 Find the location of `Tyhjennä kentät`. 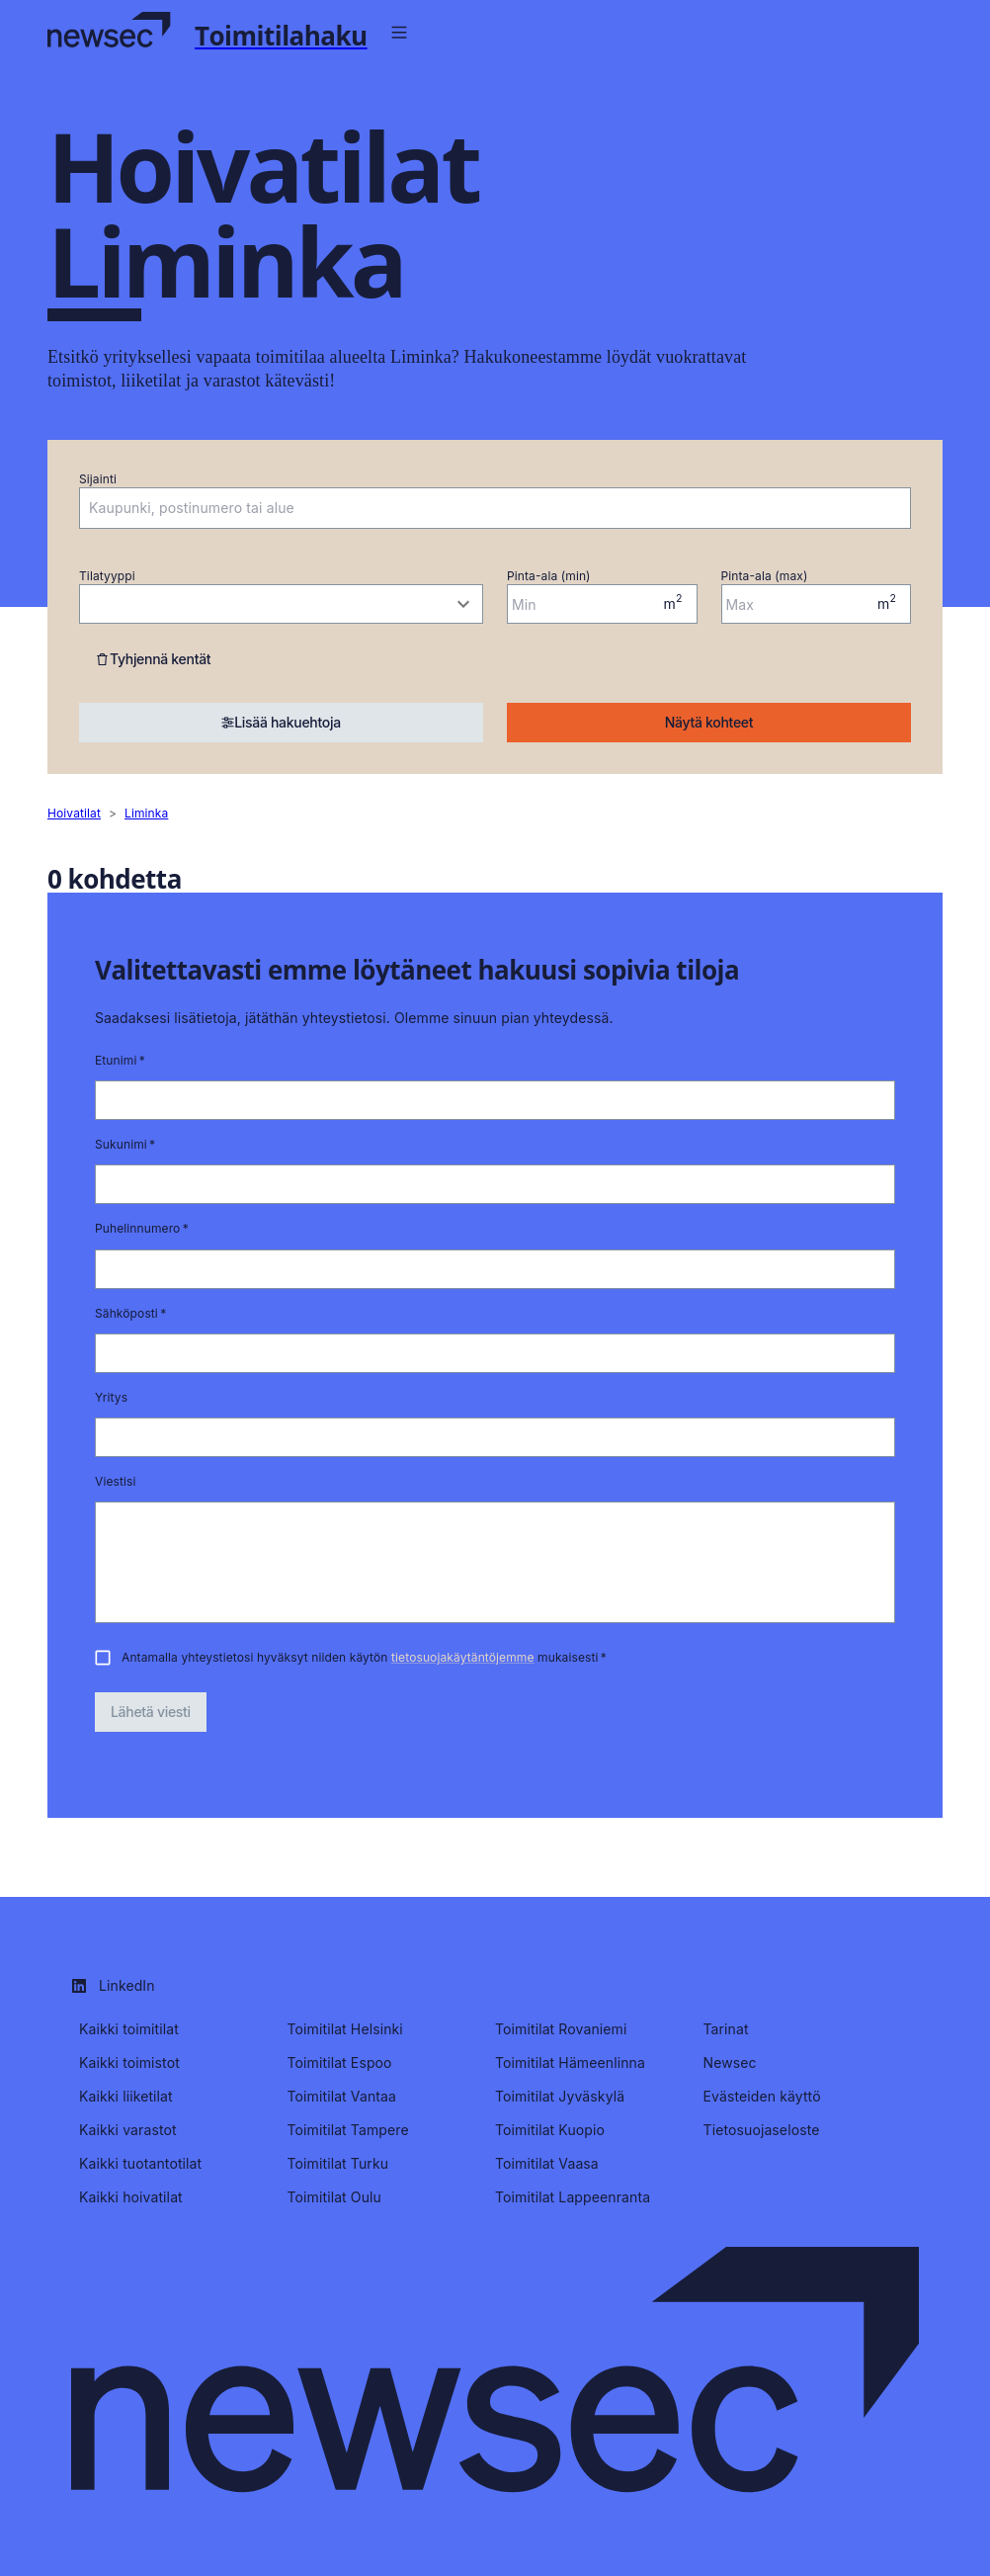

Tyhjennä kentät is located at coordinates (152, 658).